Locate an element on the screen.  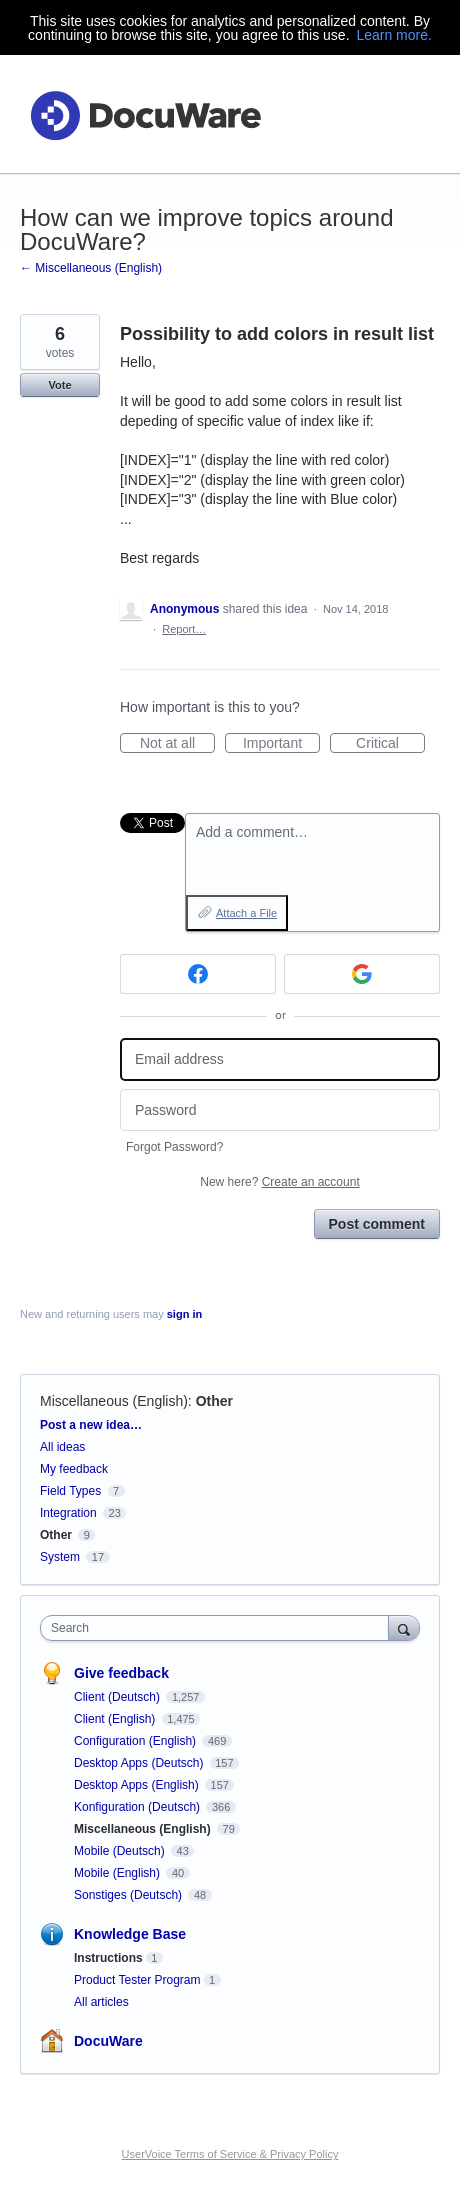
All articles is located at coordinates (101, 2002).